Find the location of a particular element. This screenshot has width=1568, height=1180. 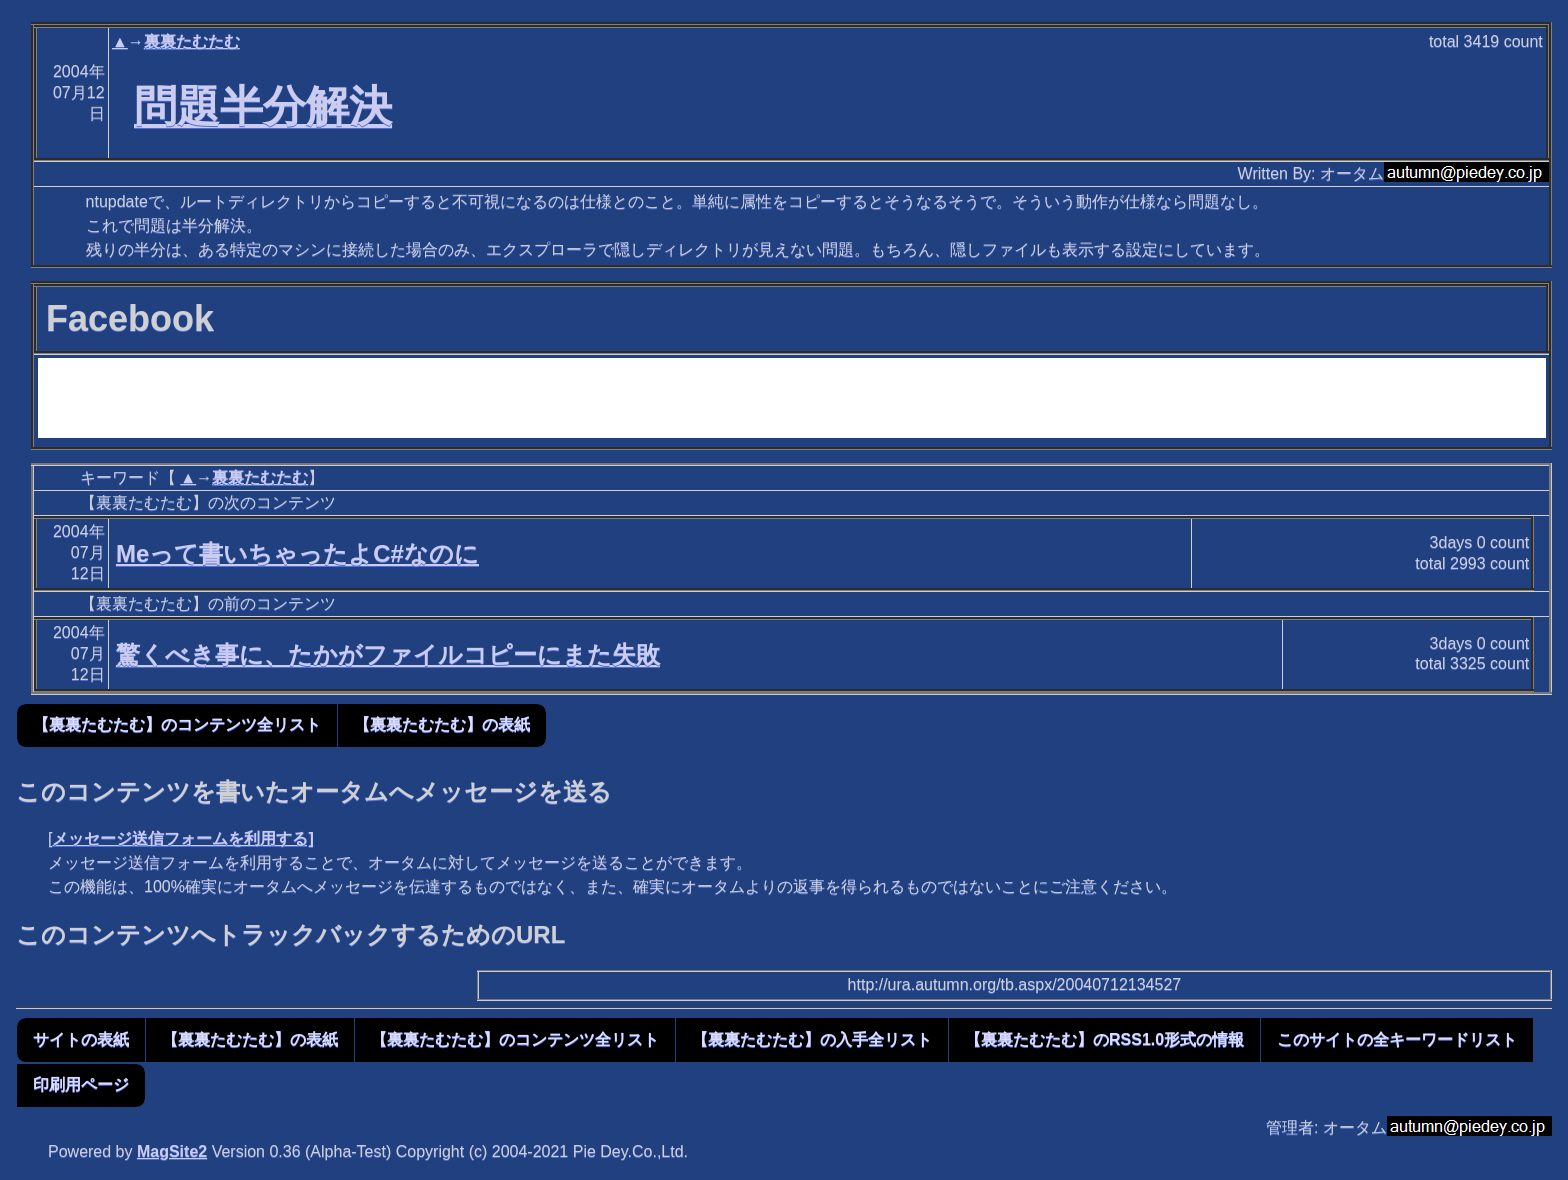

裏裏たむたむ is located at coordinates (192, 41).